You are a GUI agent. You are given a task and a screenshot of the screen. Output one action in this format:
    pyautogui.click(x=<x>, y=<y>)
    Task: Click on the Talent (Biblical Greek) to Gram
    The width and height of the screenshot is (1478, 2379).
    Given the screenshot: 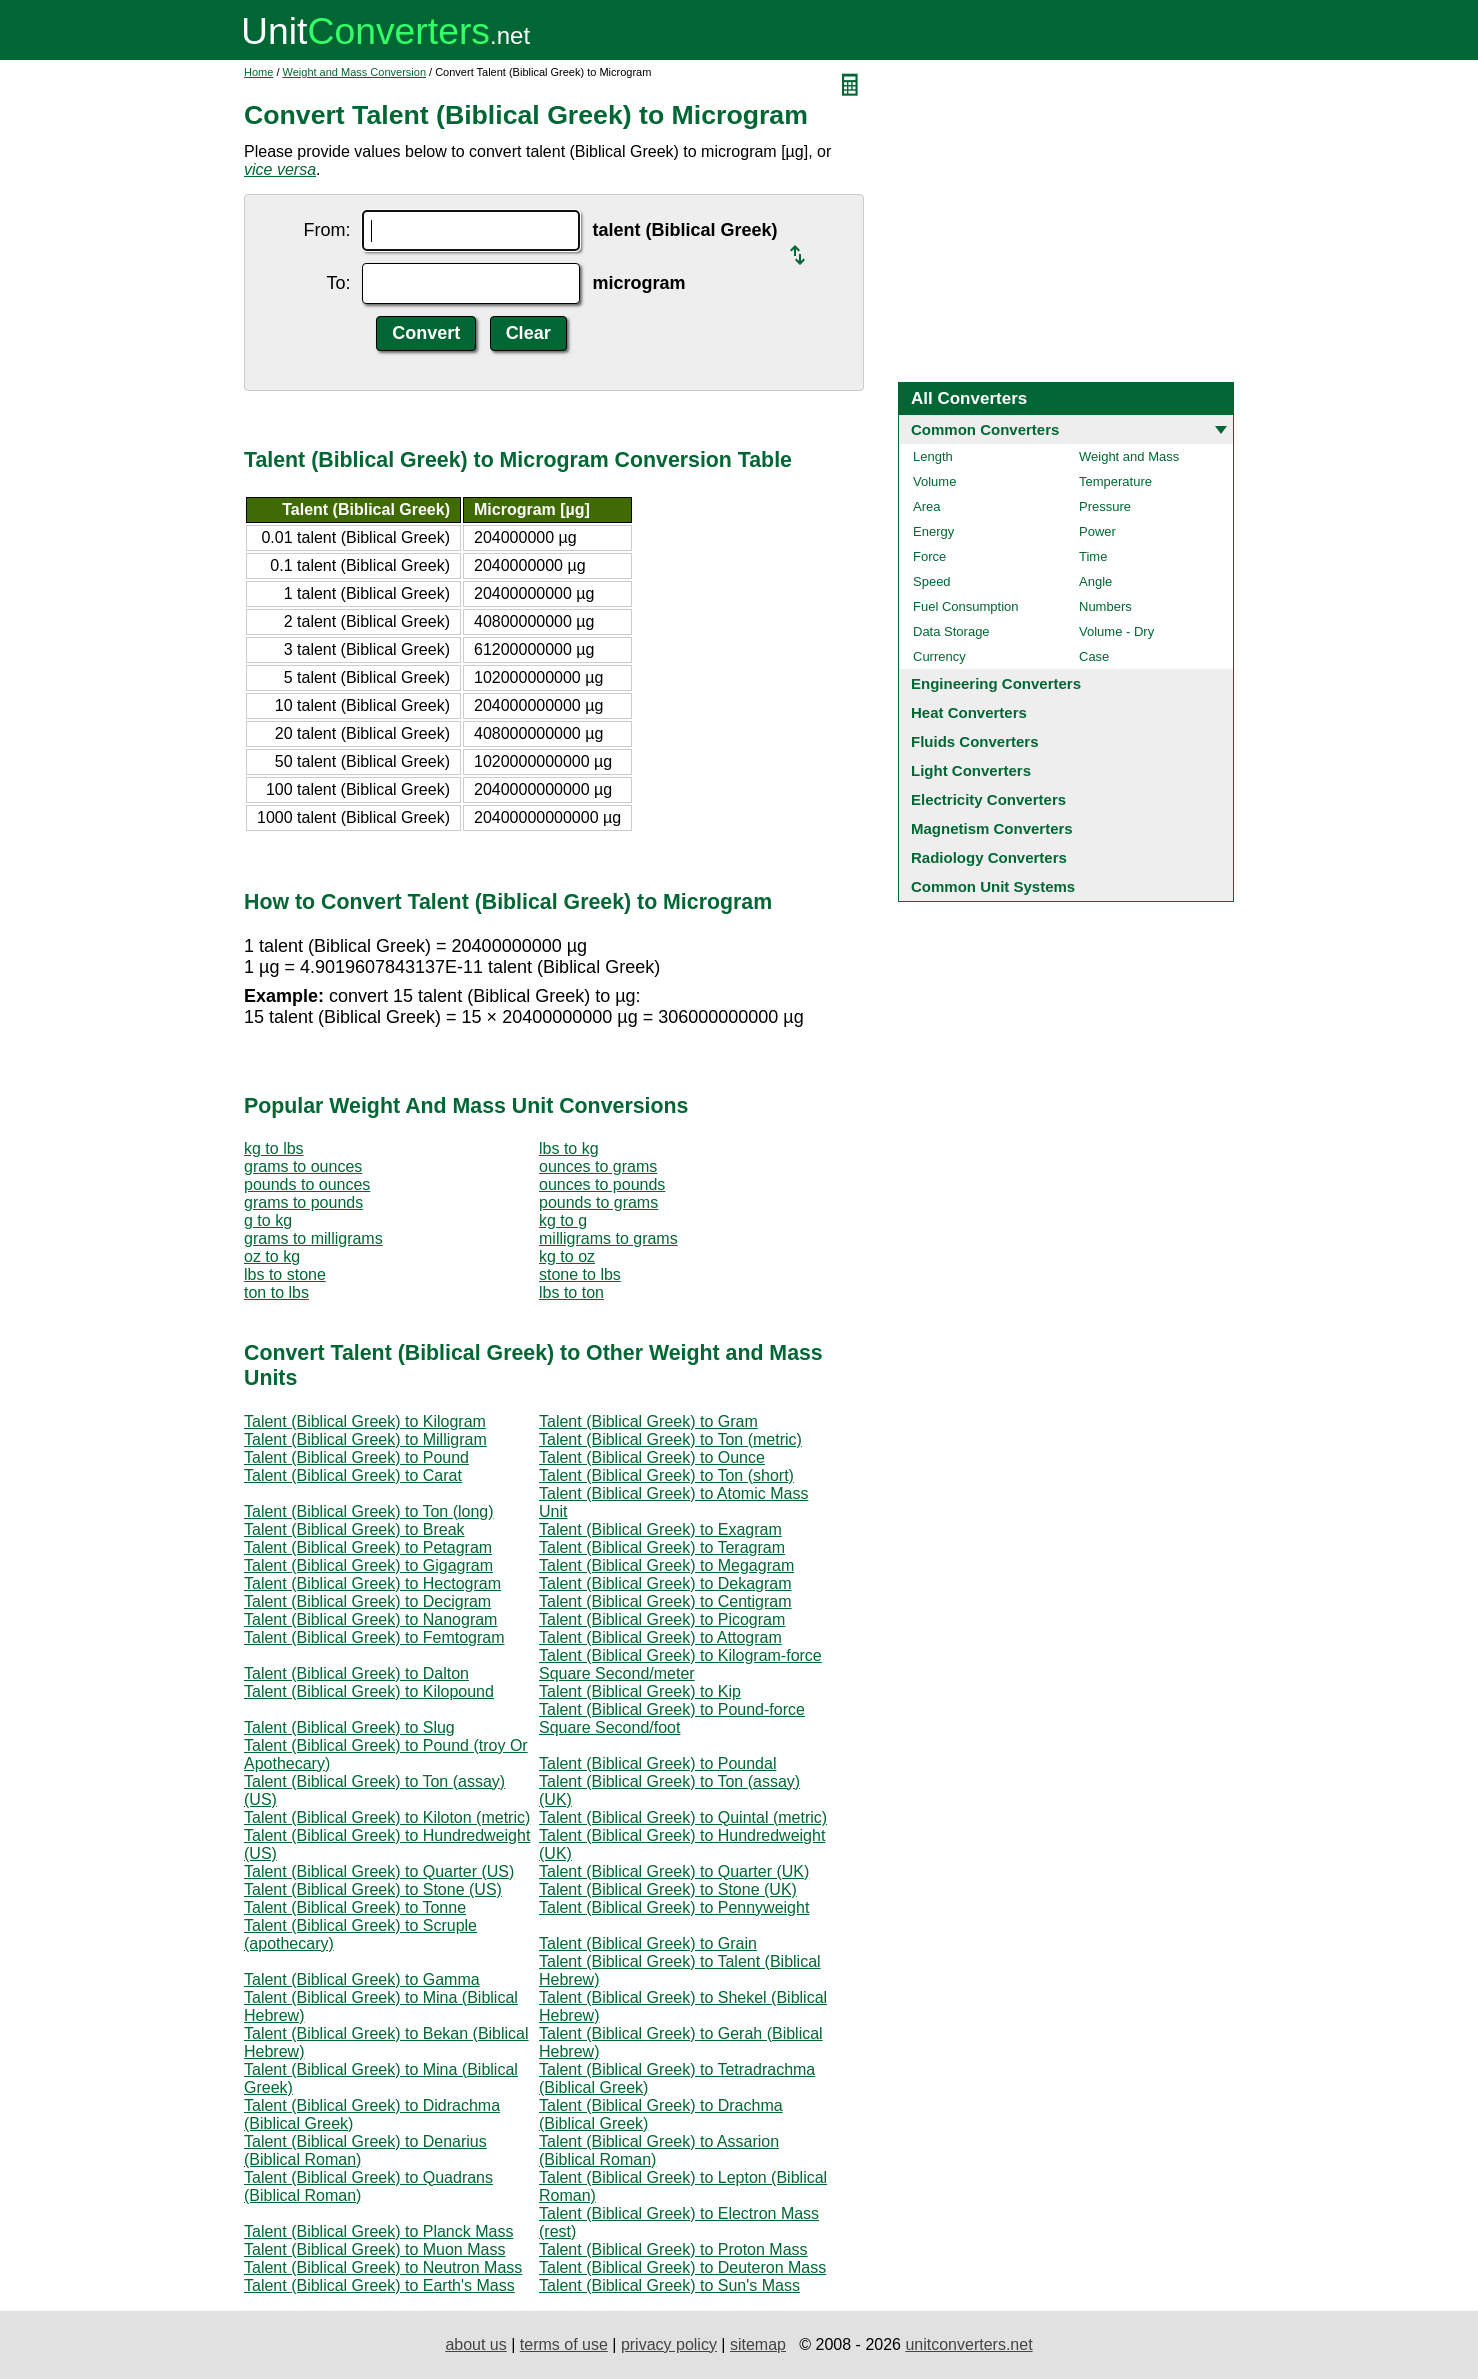 What is the action you would take?
    pyautogui.click(x=648, y=1421)
    